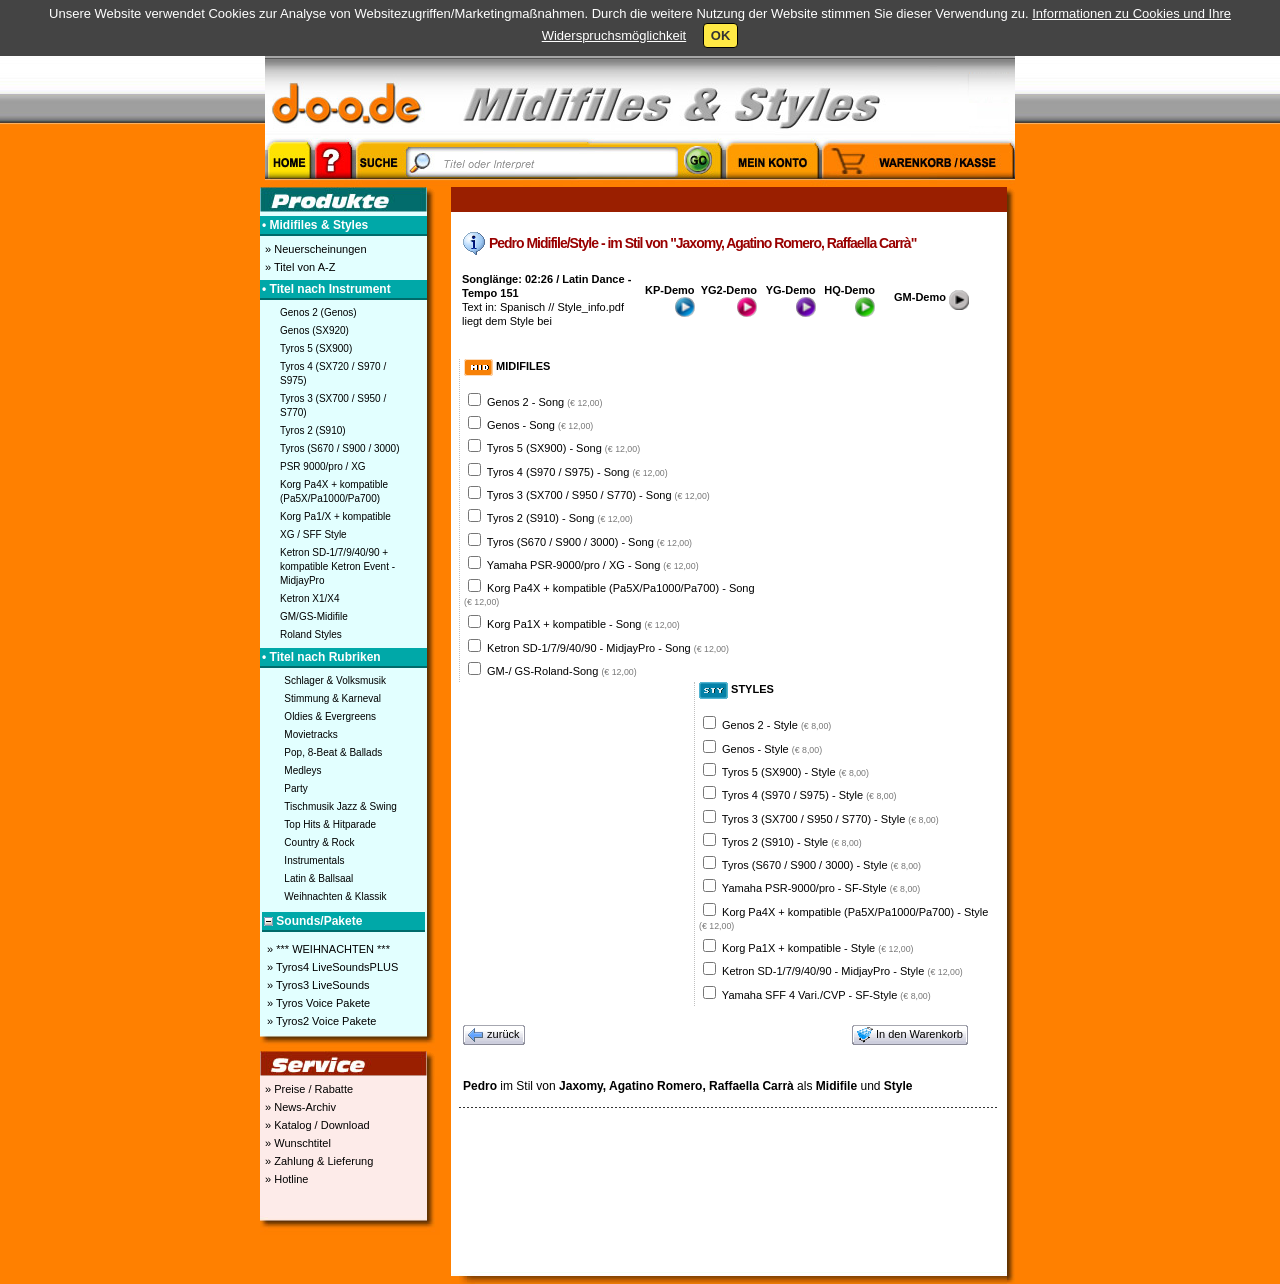  I want to click on Country & Rock, so click(319, 842).